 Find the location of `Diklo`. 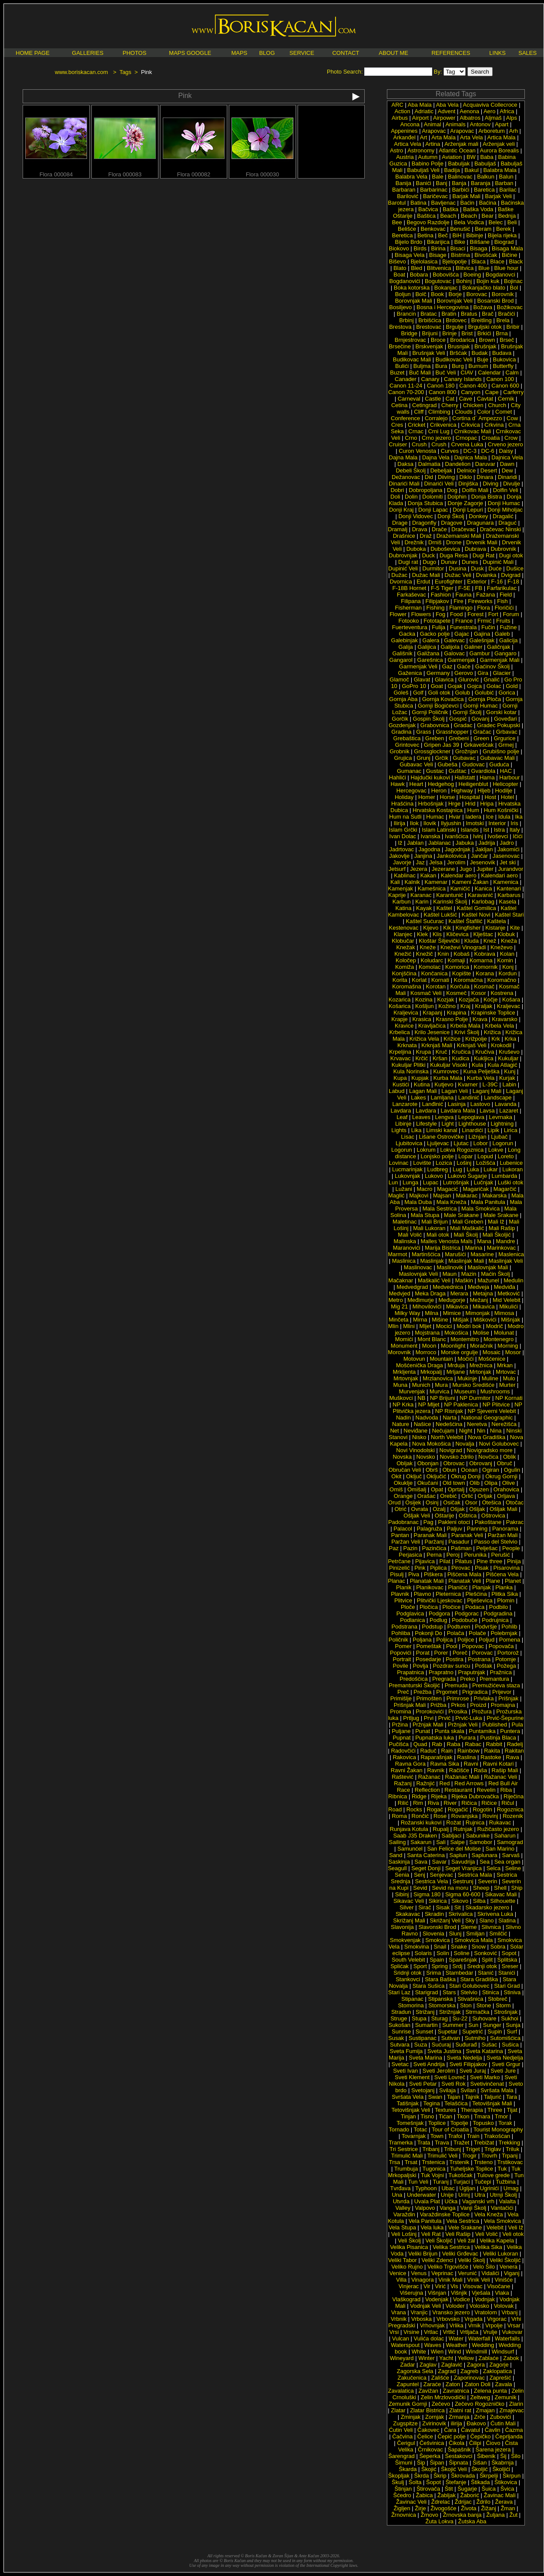

Diklo is located at coordinates (466, 477).